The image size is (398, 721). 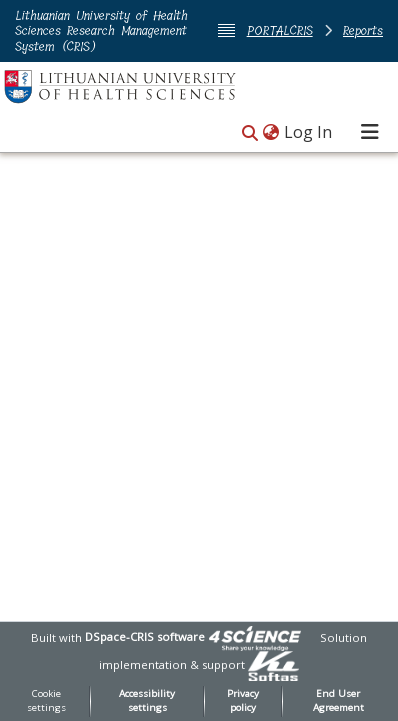 What do you see at coordinates (280, 30) in the screenshot?
I see `PORTALCRIS` at bounding box center [280, 30].